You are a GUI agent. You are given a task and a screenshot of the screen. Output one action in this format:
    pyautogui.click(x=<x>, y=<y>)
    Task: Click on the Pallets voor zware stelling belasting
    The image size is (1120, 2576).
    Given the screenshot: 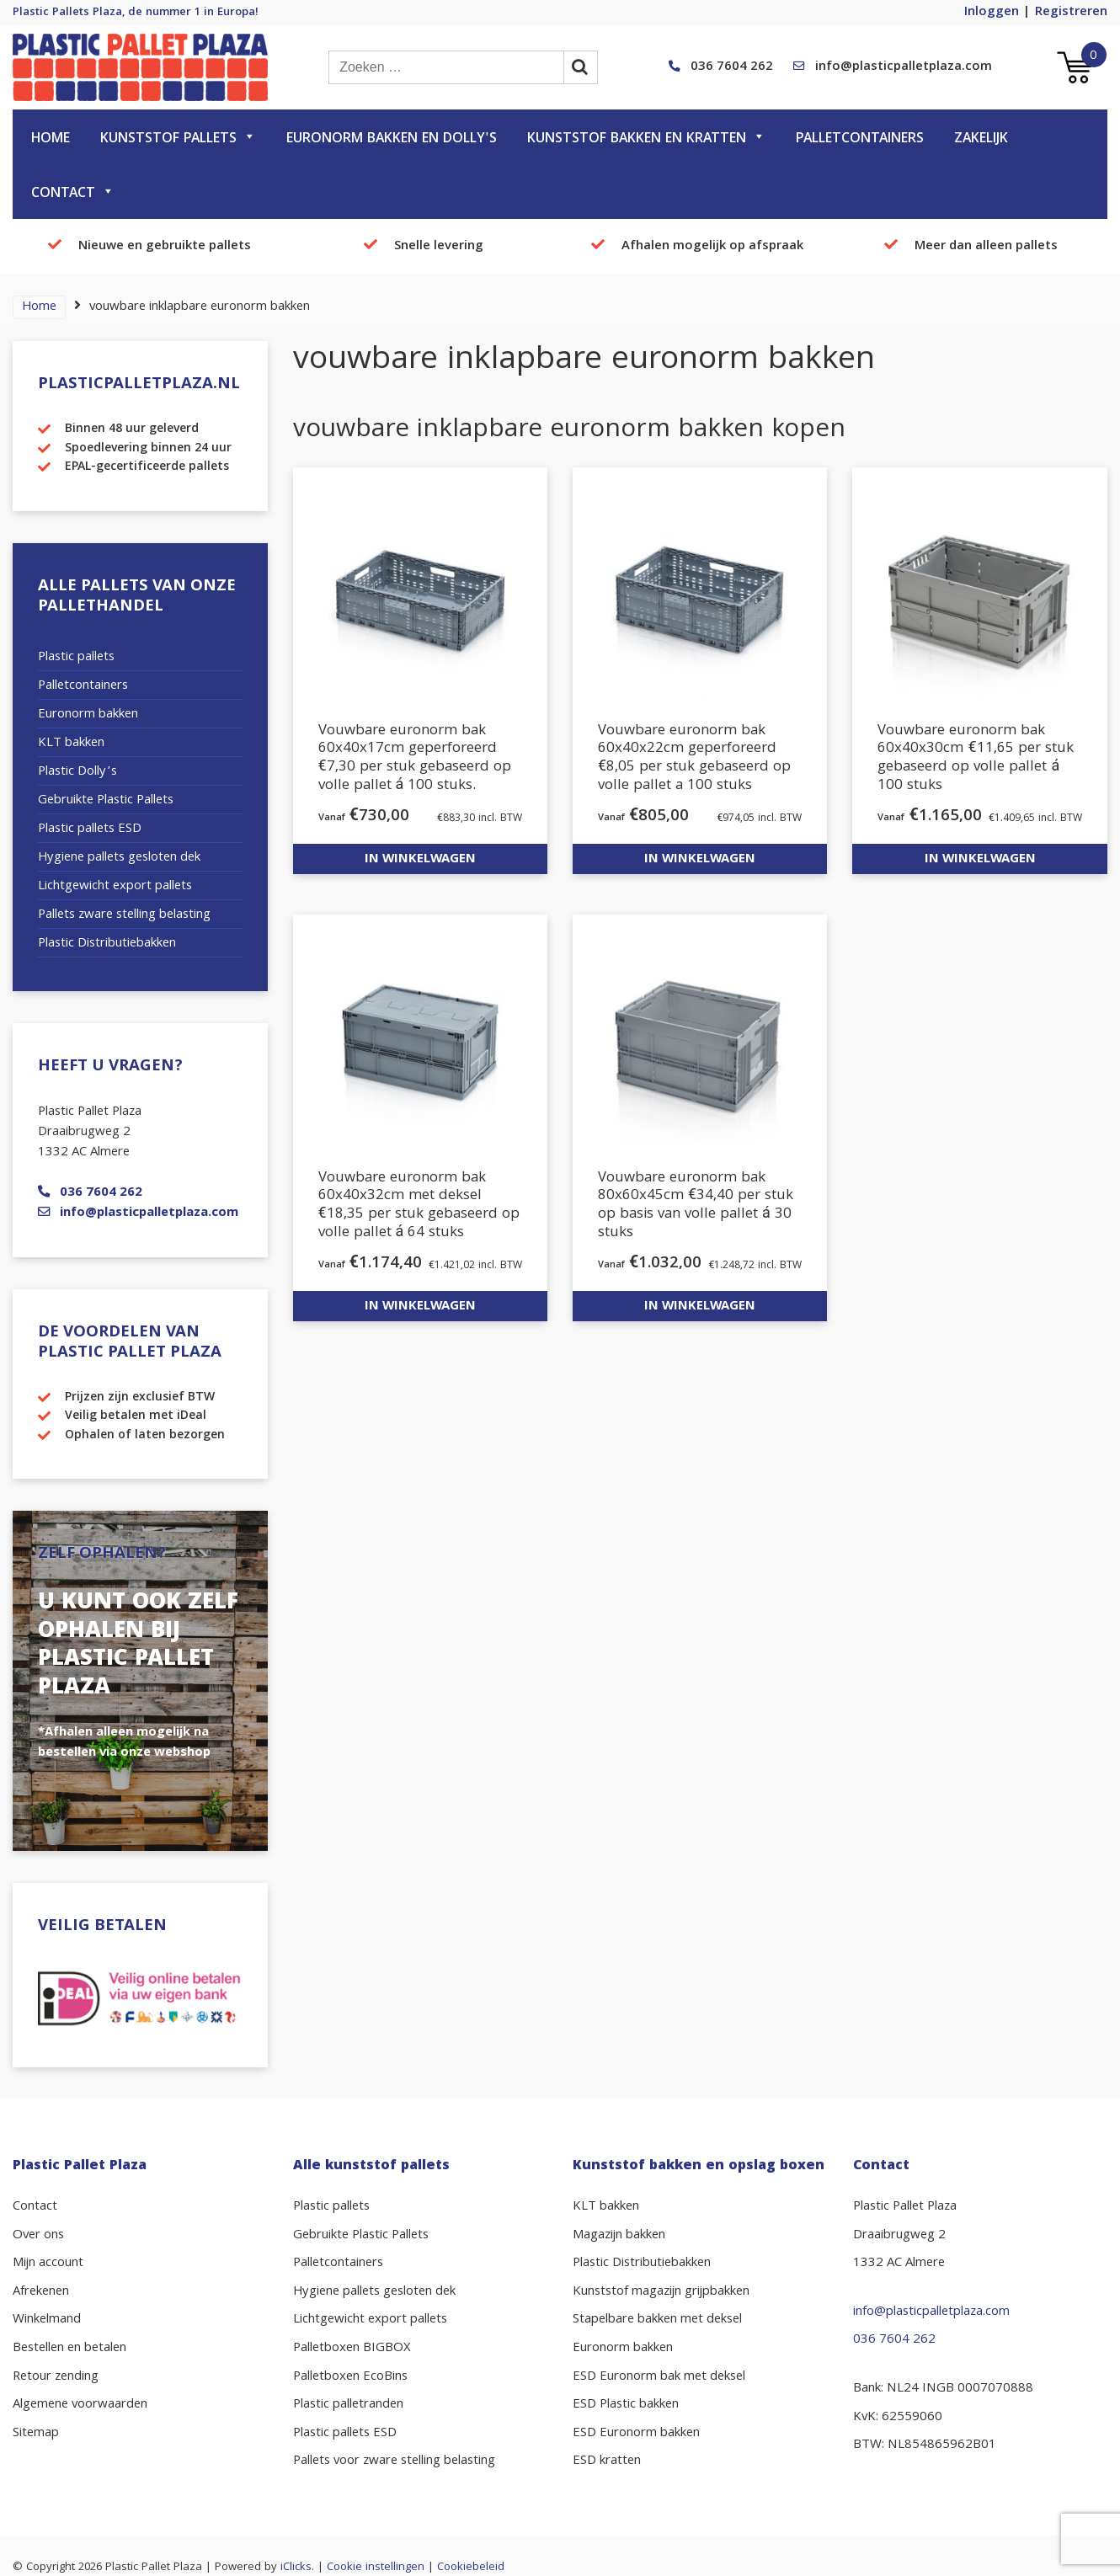 What is the action you would take?
    pyautogui.click(x=394, y=2461)
    